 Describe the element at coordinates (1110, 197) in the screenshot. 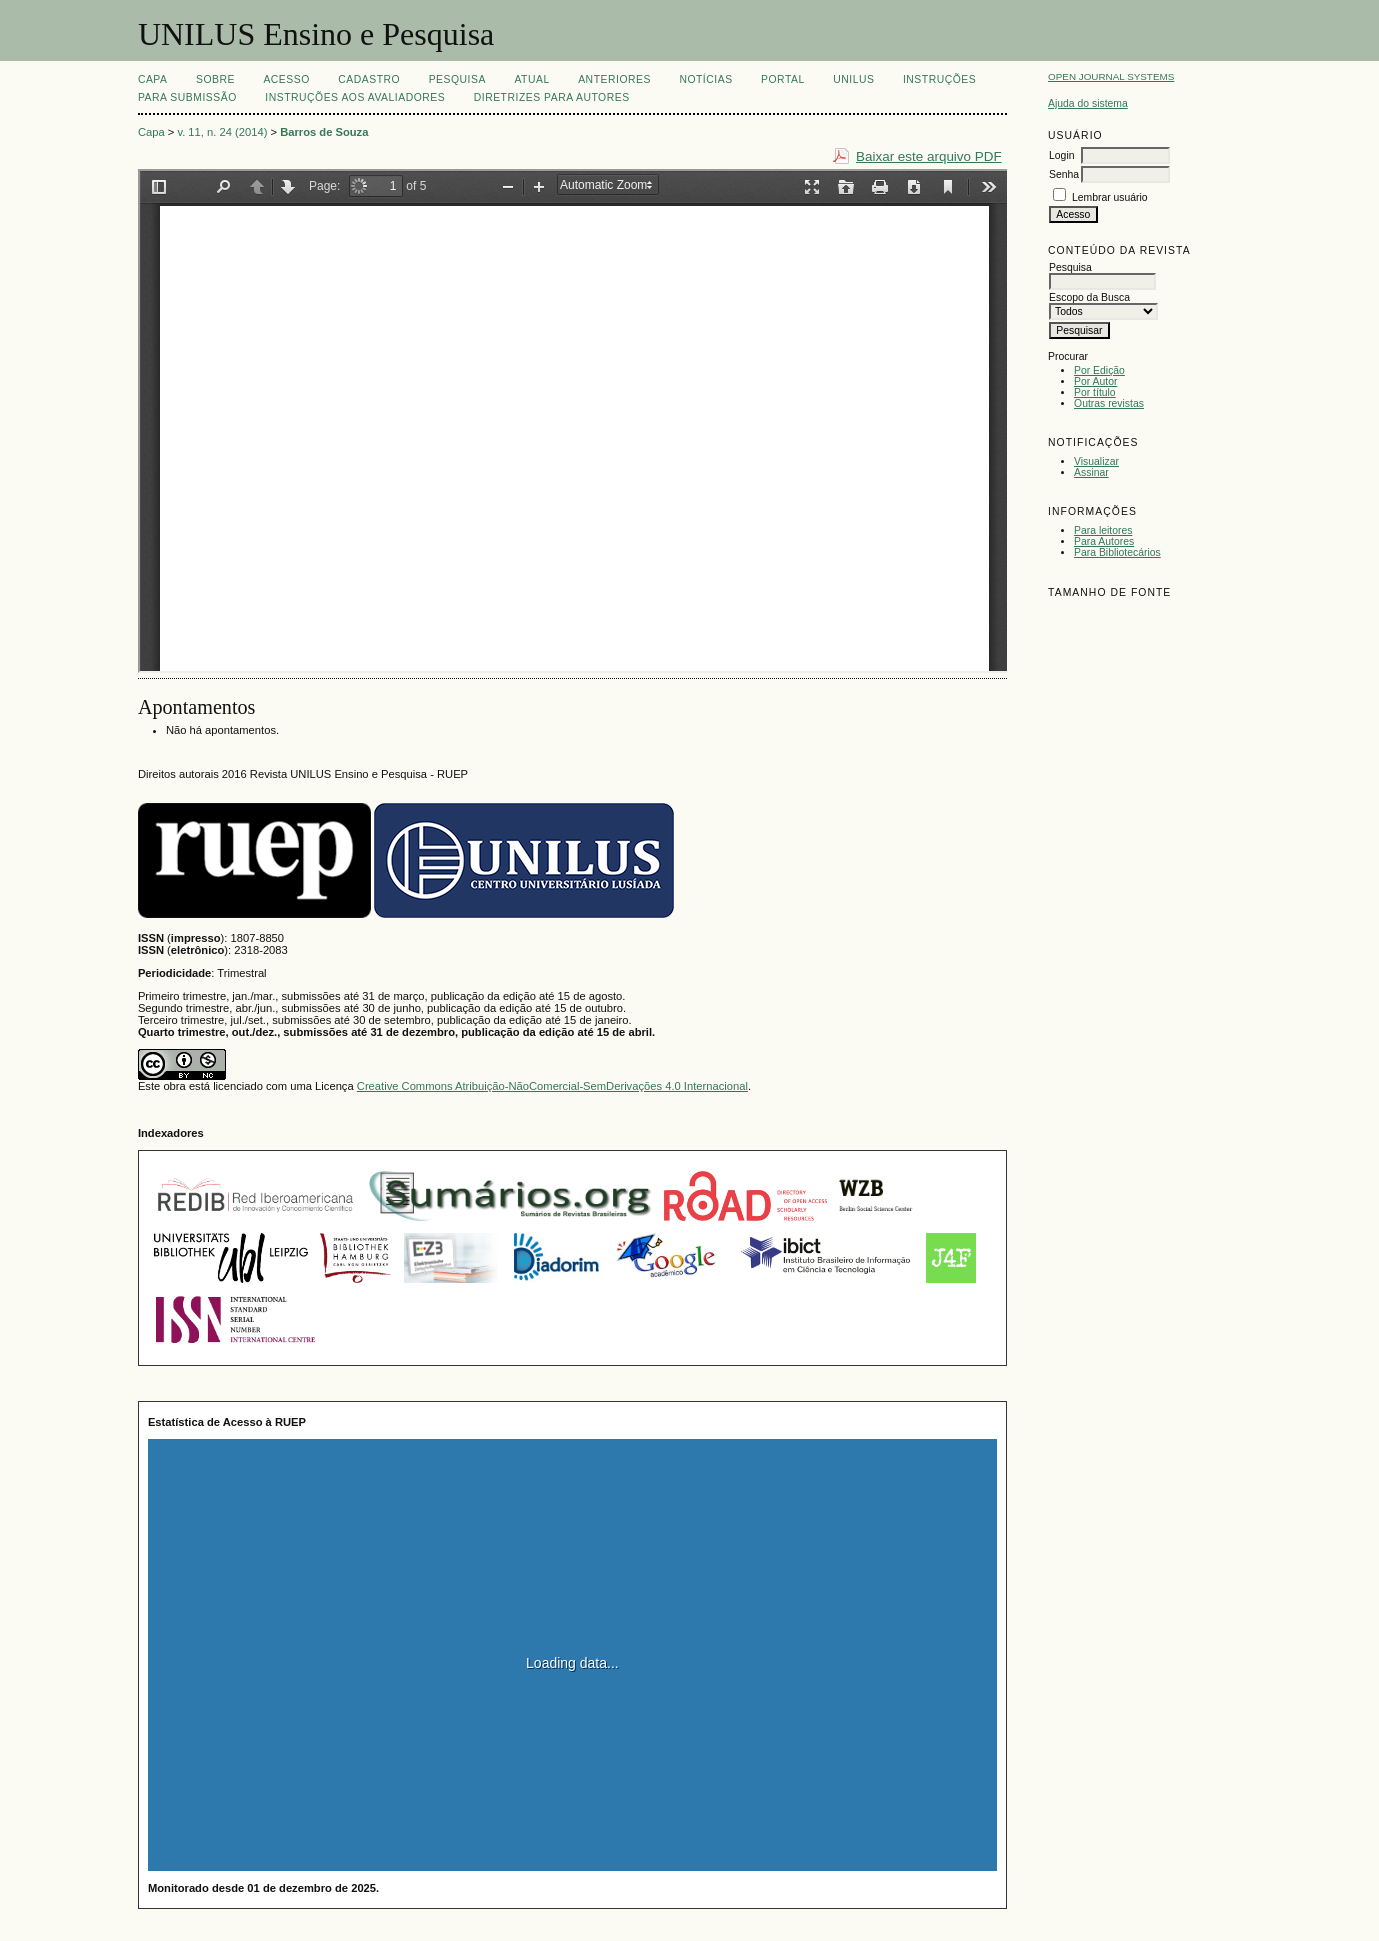

I see `Lembrar usuário` at that location.